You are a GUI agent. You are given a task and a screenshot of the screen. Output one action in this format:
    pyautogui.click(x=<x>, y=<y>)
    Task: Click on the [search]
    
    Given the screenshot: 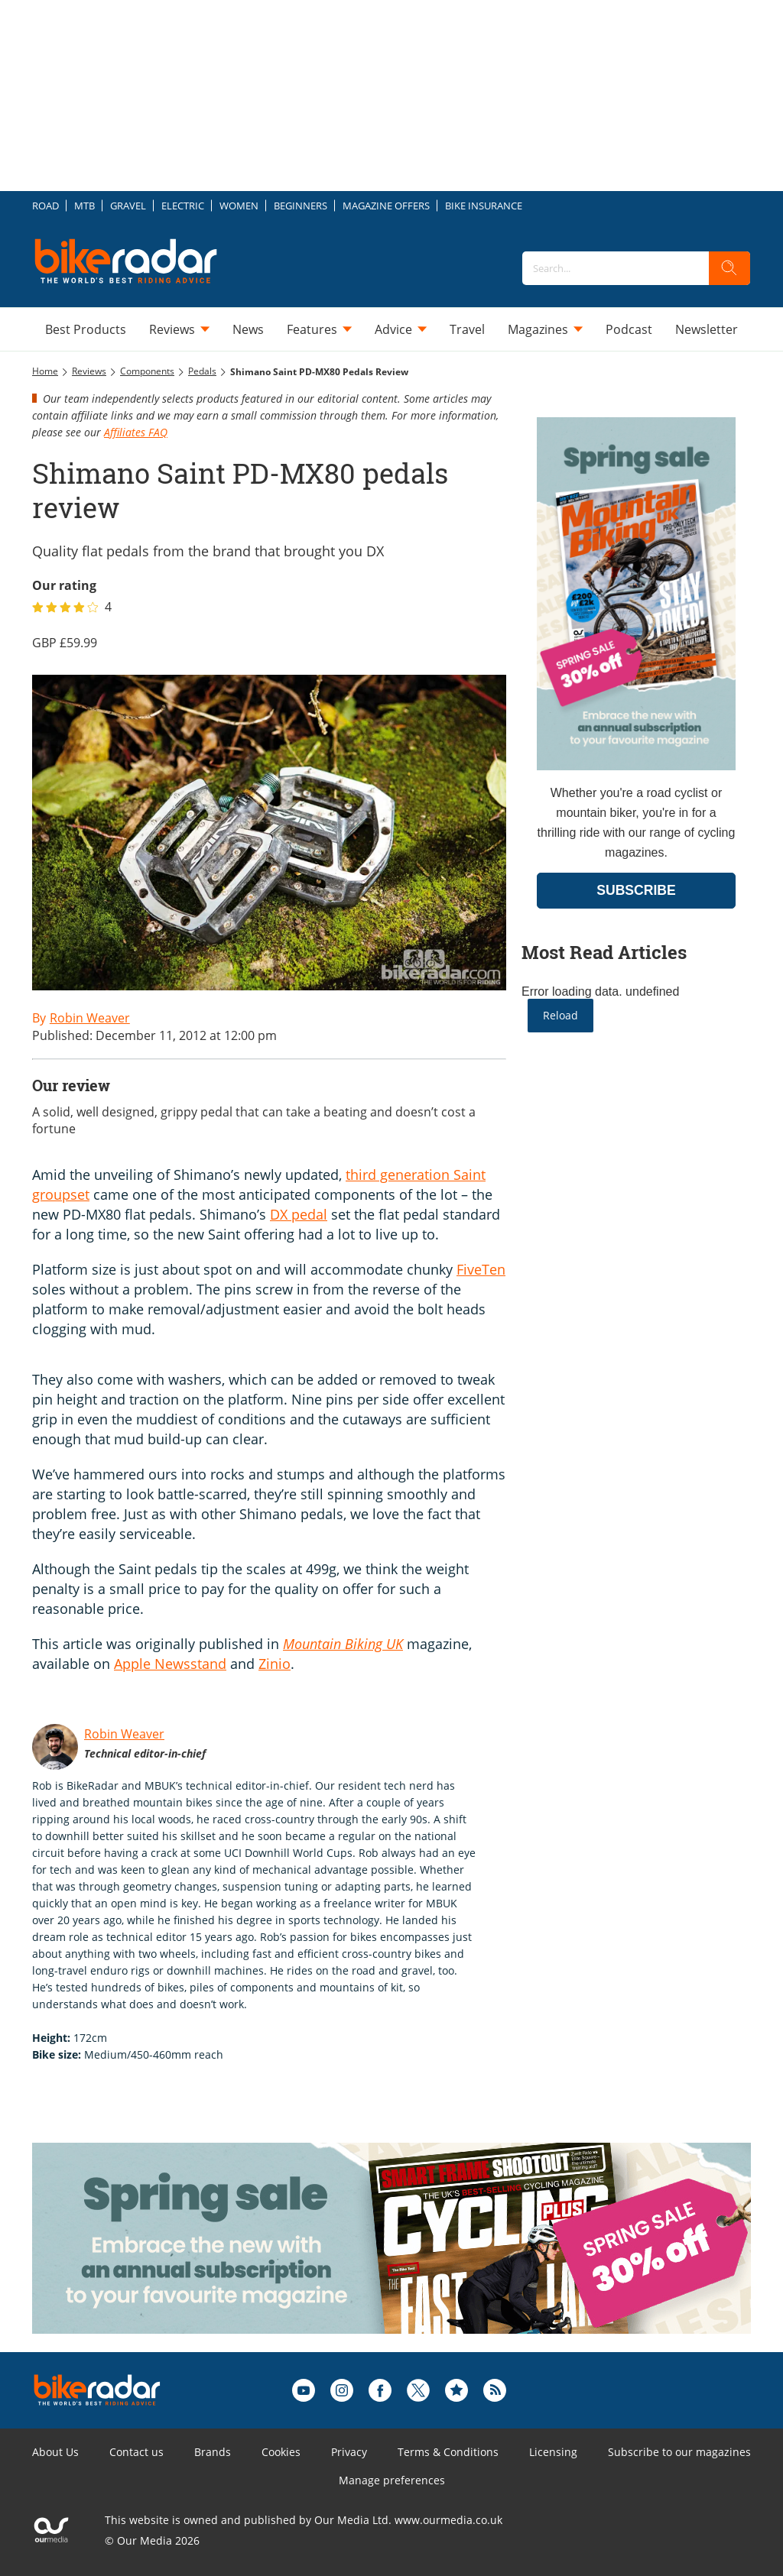 What is the action you would take?
    pyautogui.click(x=729, y=268)
    